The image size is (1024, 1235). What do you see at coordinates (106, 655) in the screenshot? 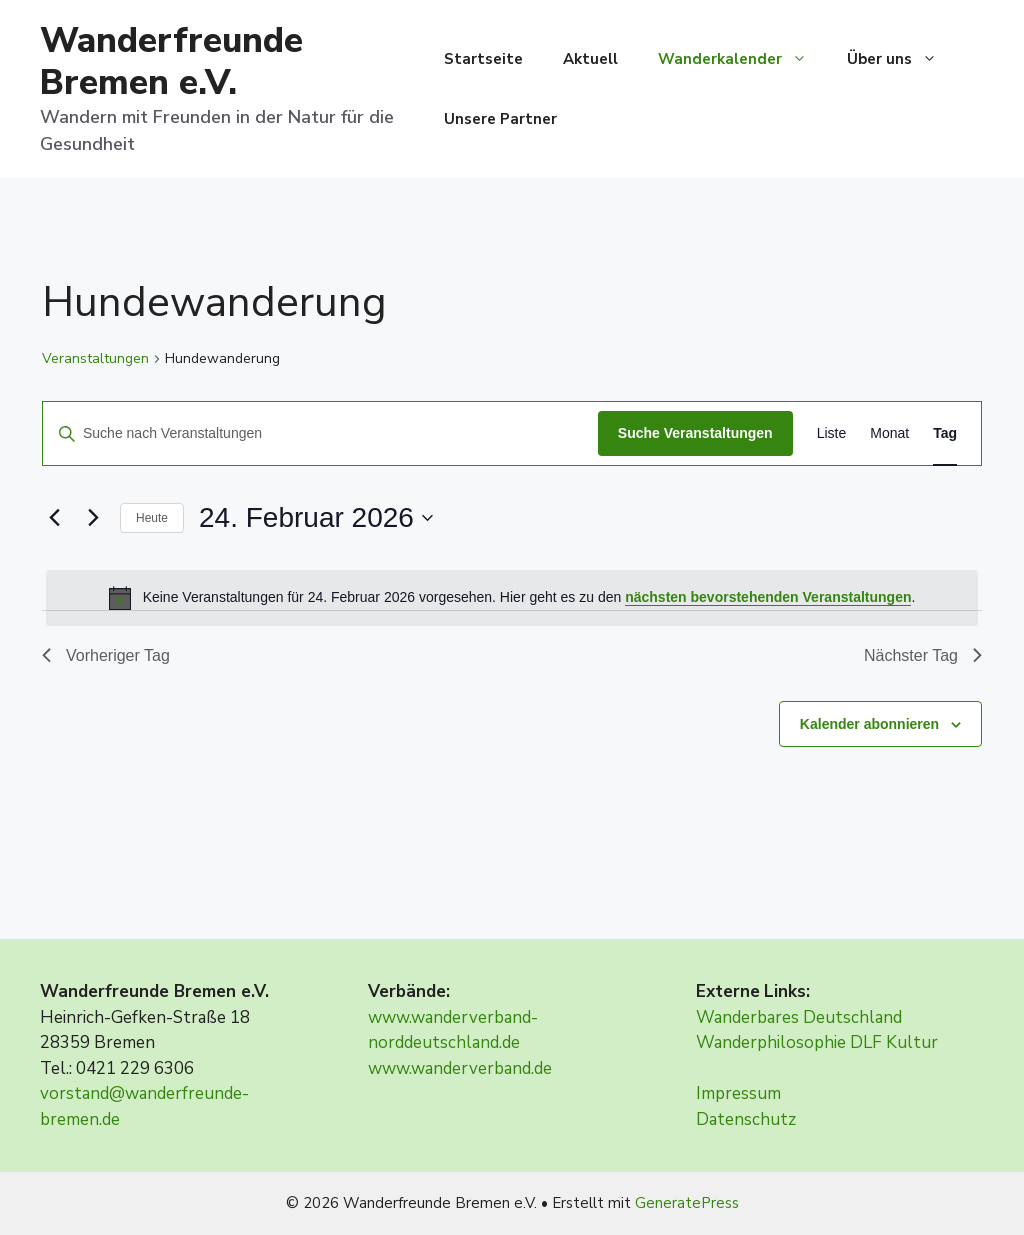
I see `Vorheriger Tag` at bounding box center [106, 655].